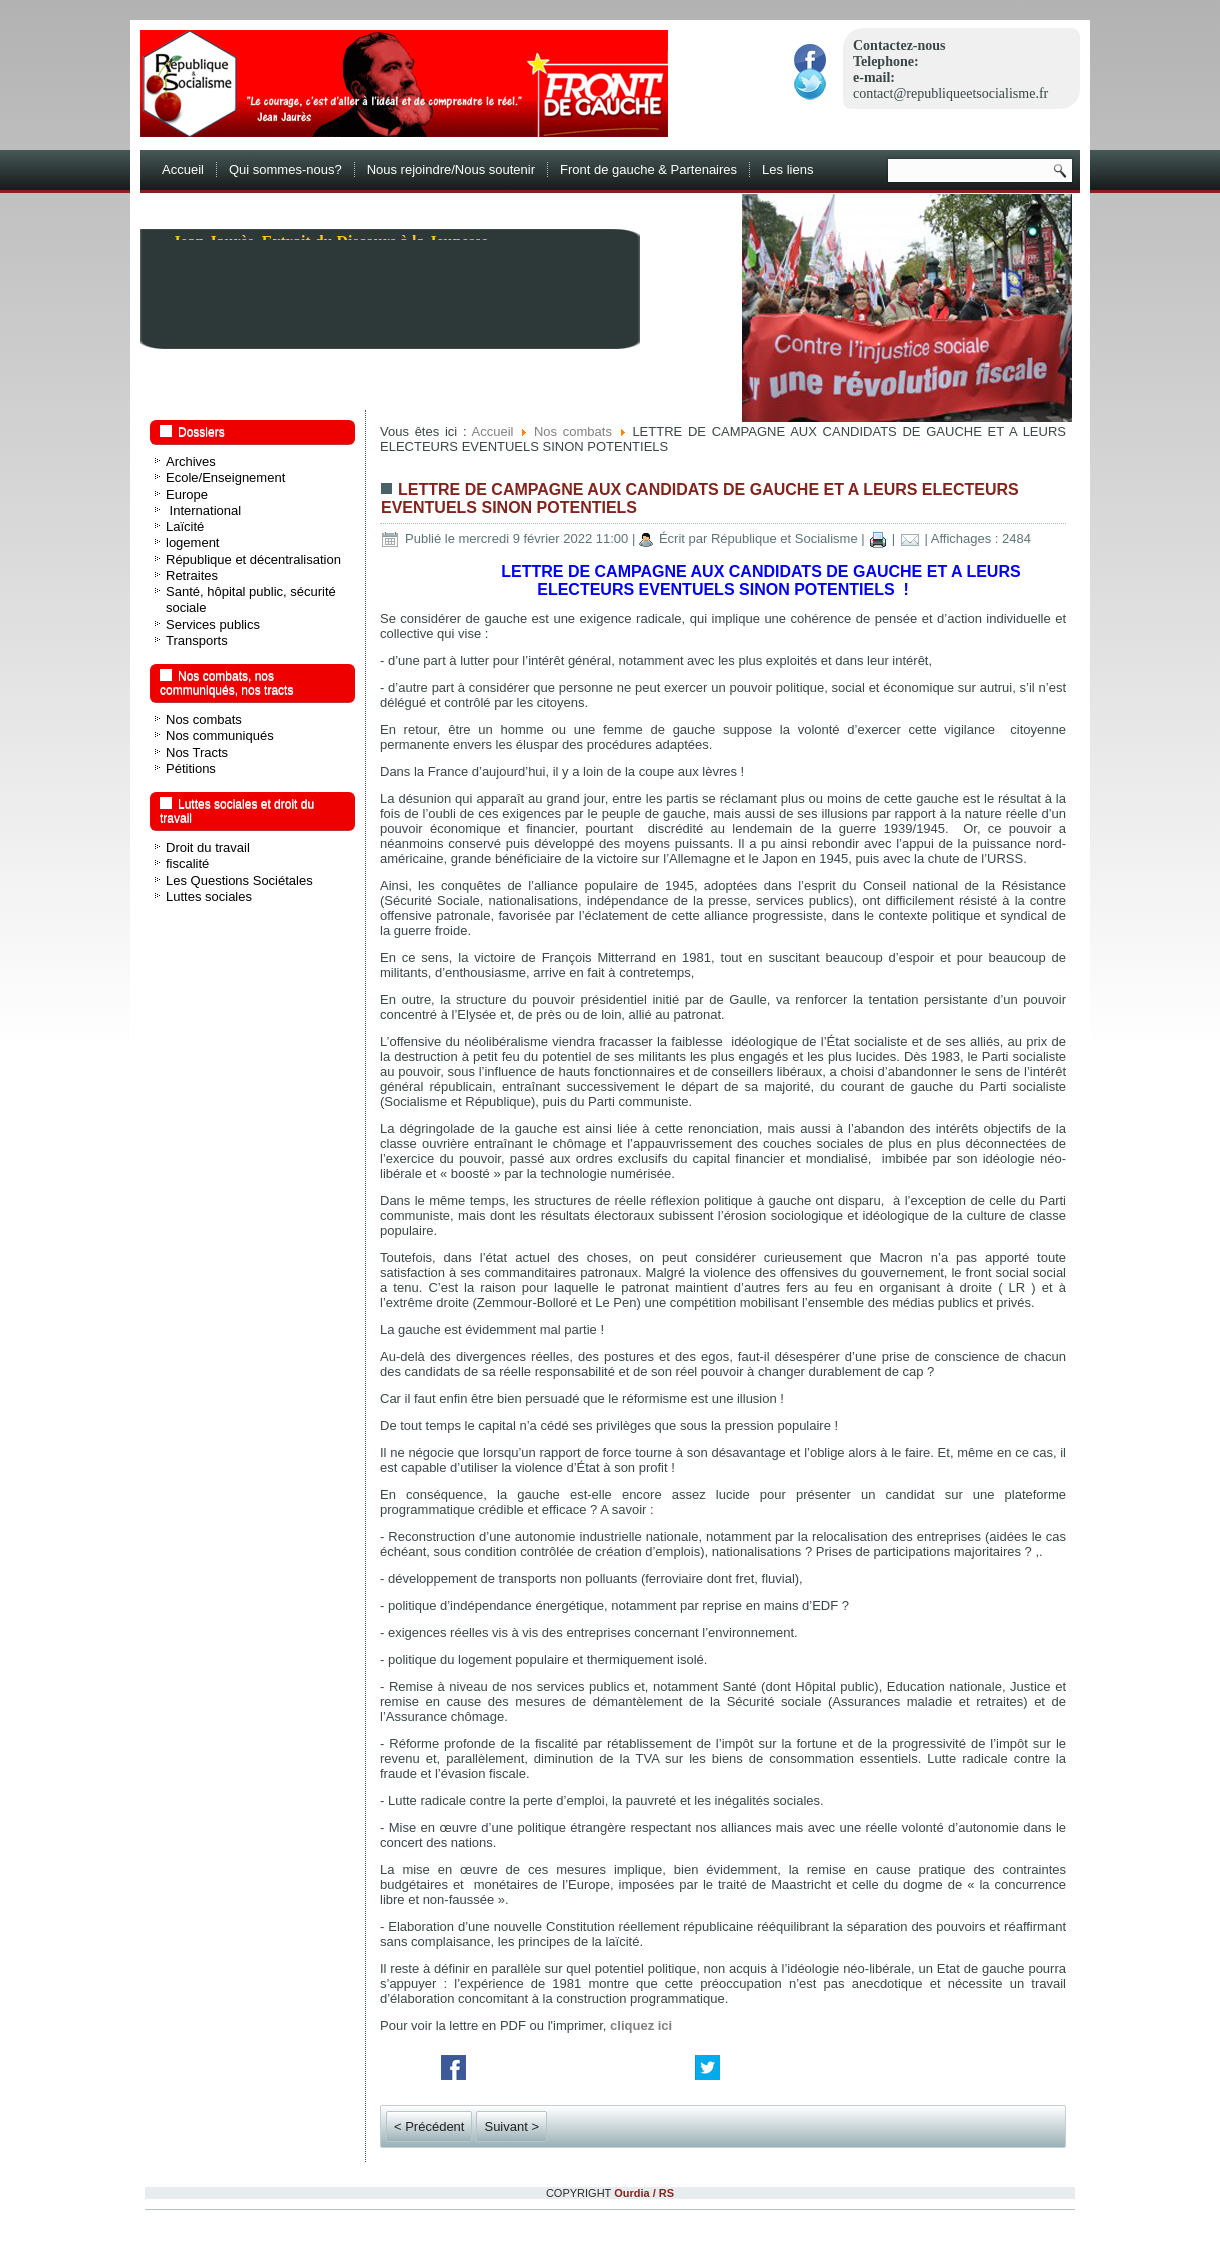 The image size is (1220, 2255). What do you see at coordinates (239, 880) in the screenshot?
I see `Les Questions Sociétales` at bounding box center [239, 880].